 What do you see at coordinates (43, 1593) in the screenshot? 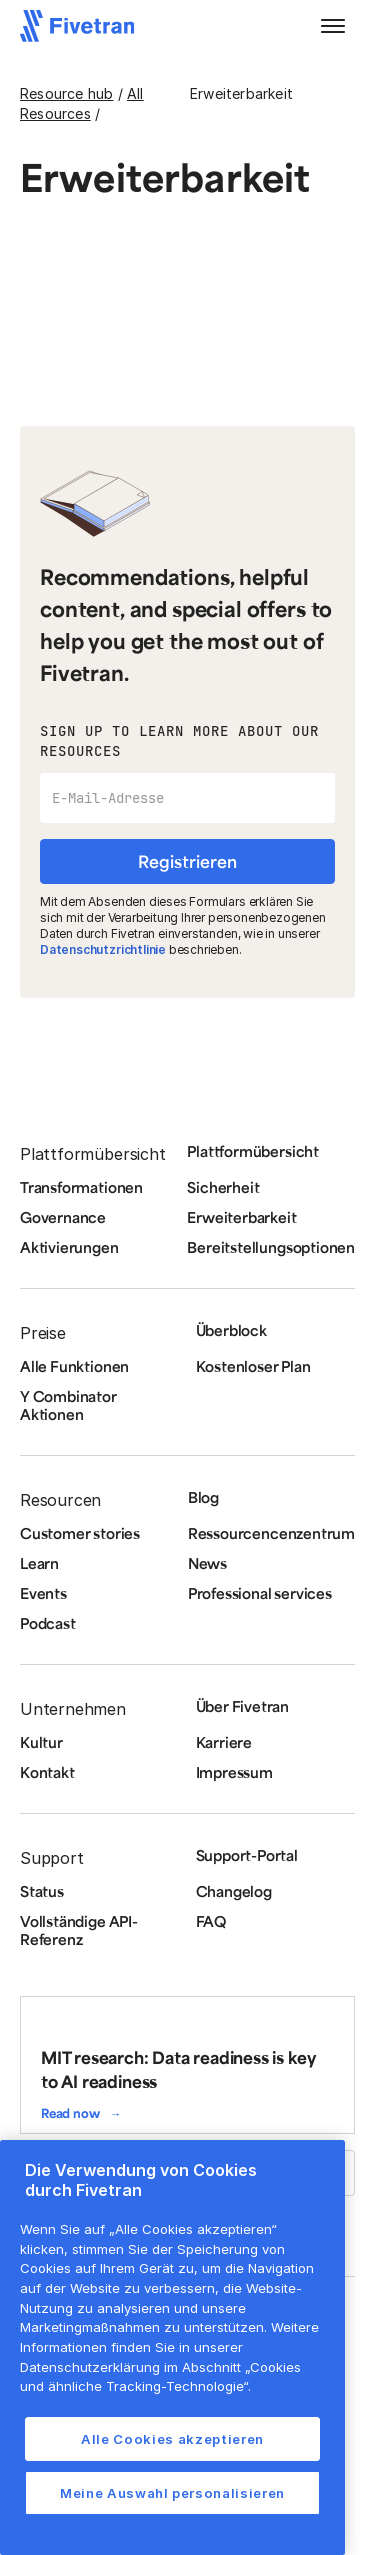
I see `Events` at bounding box center [43, 1593].